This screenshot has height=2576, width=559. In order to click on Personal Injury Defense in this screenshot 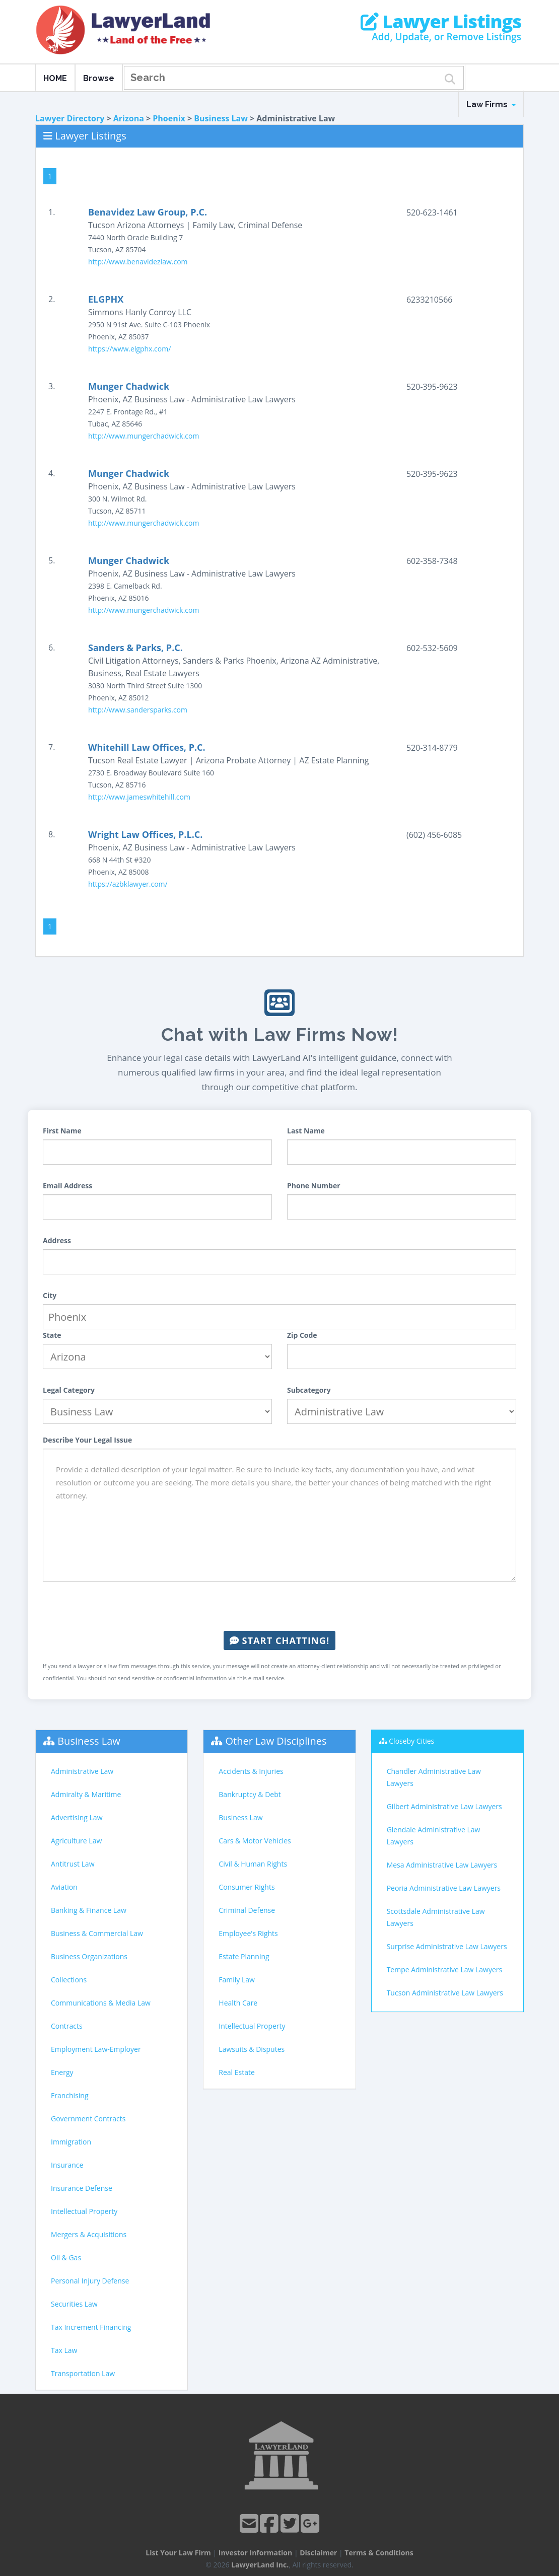, I will do `click(90, 2280)`.